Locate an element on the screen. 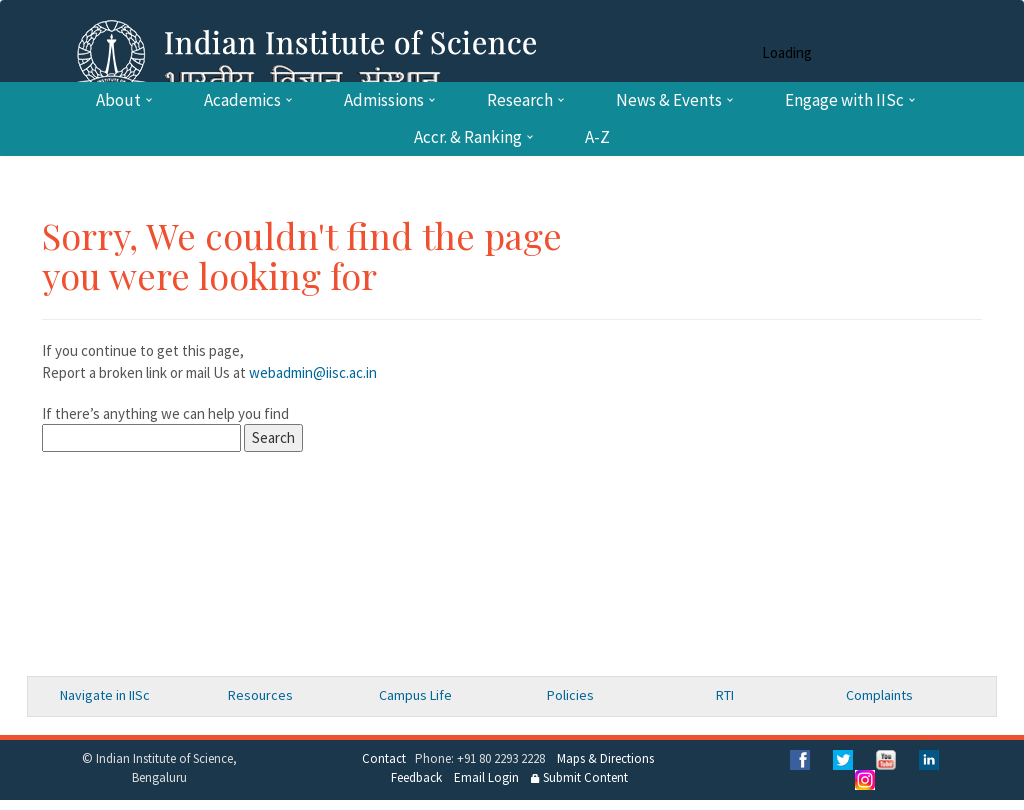  Navigate in IISc is located at coordinates (105, 695).